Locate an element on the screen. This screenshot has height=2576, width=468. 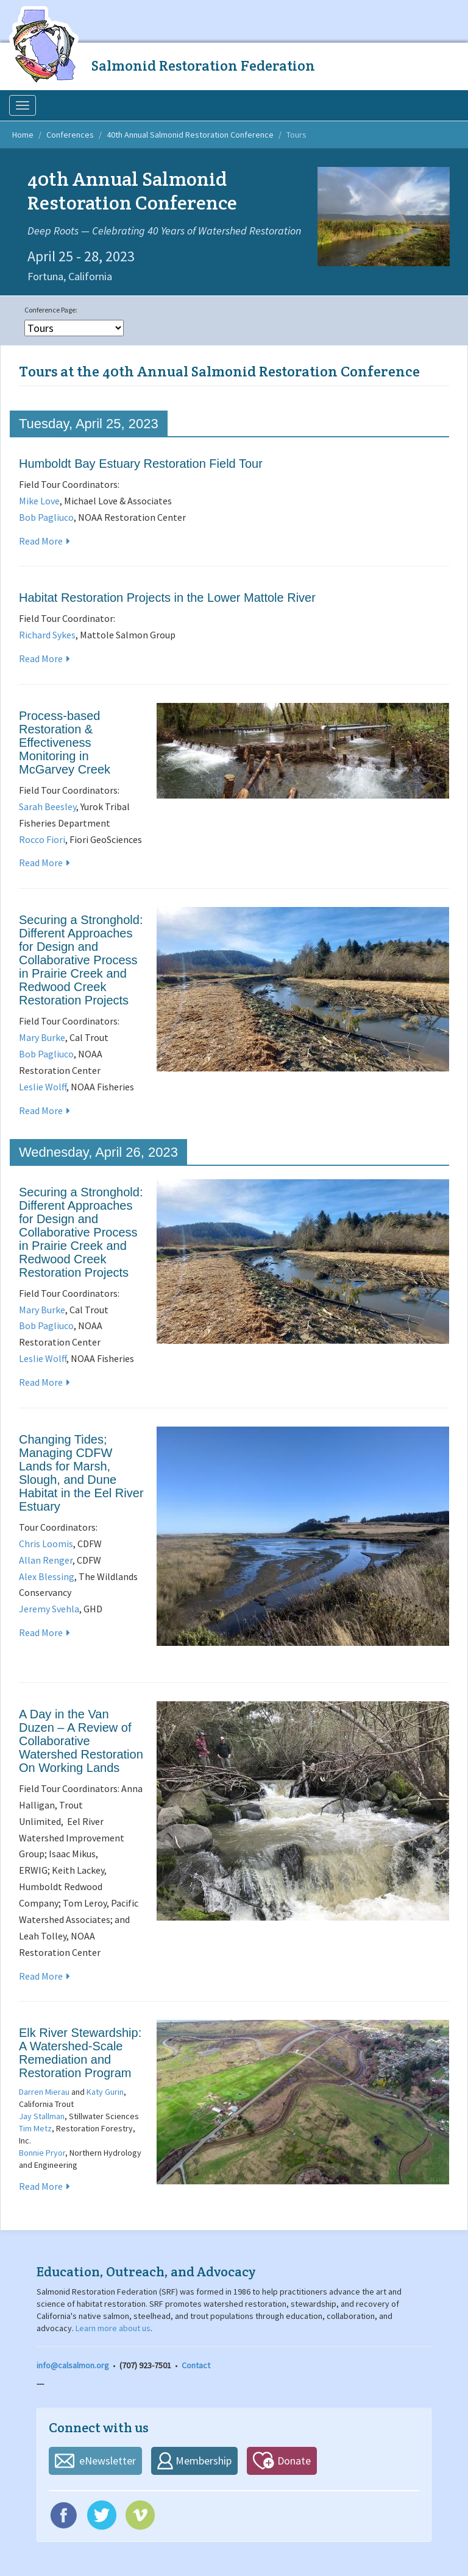
Membership is located at coordinates (204, 2461).